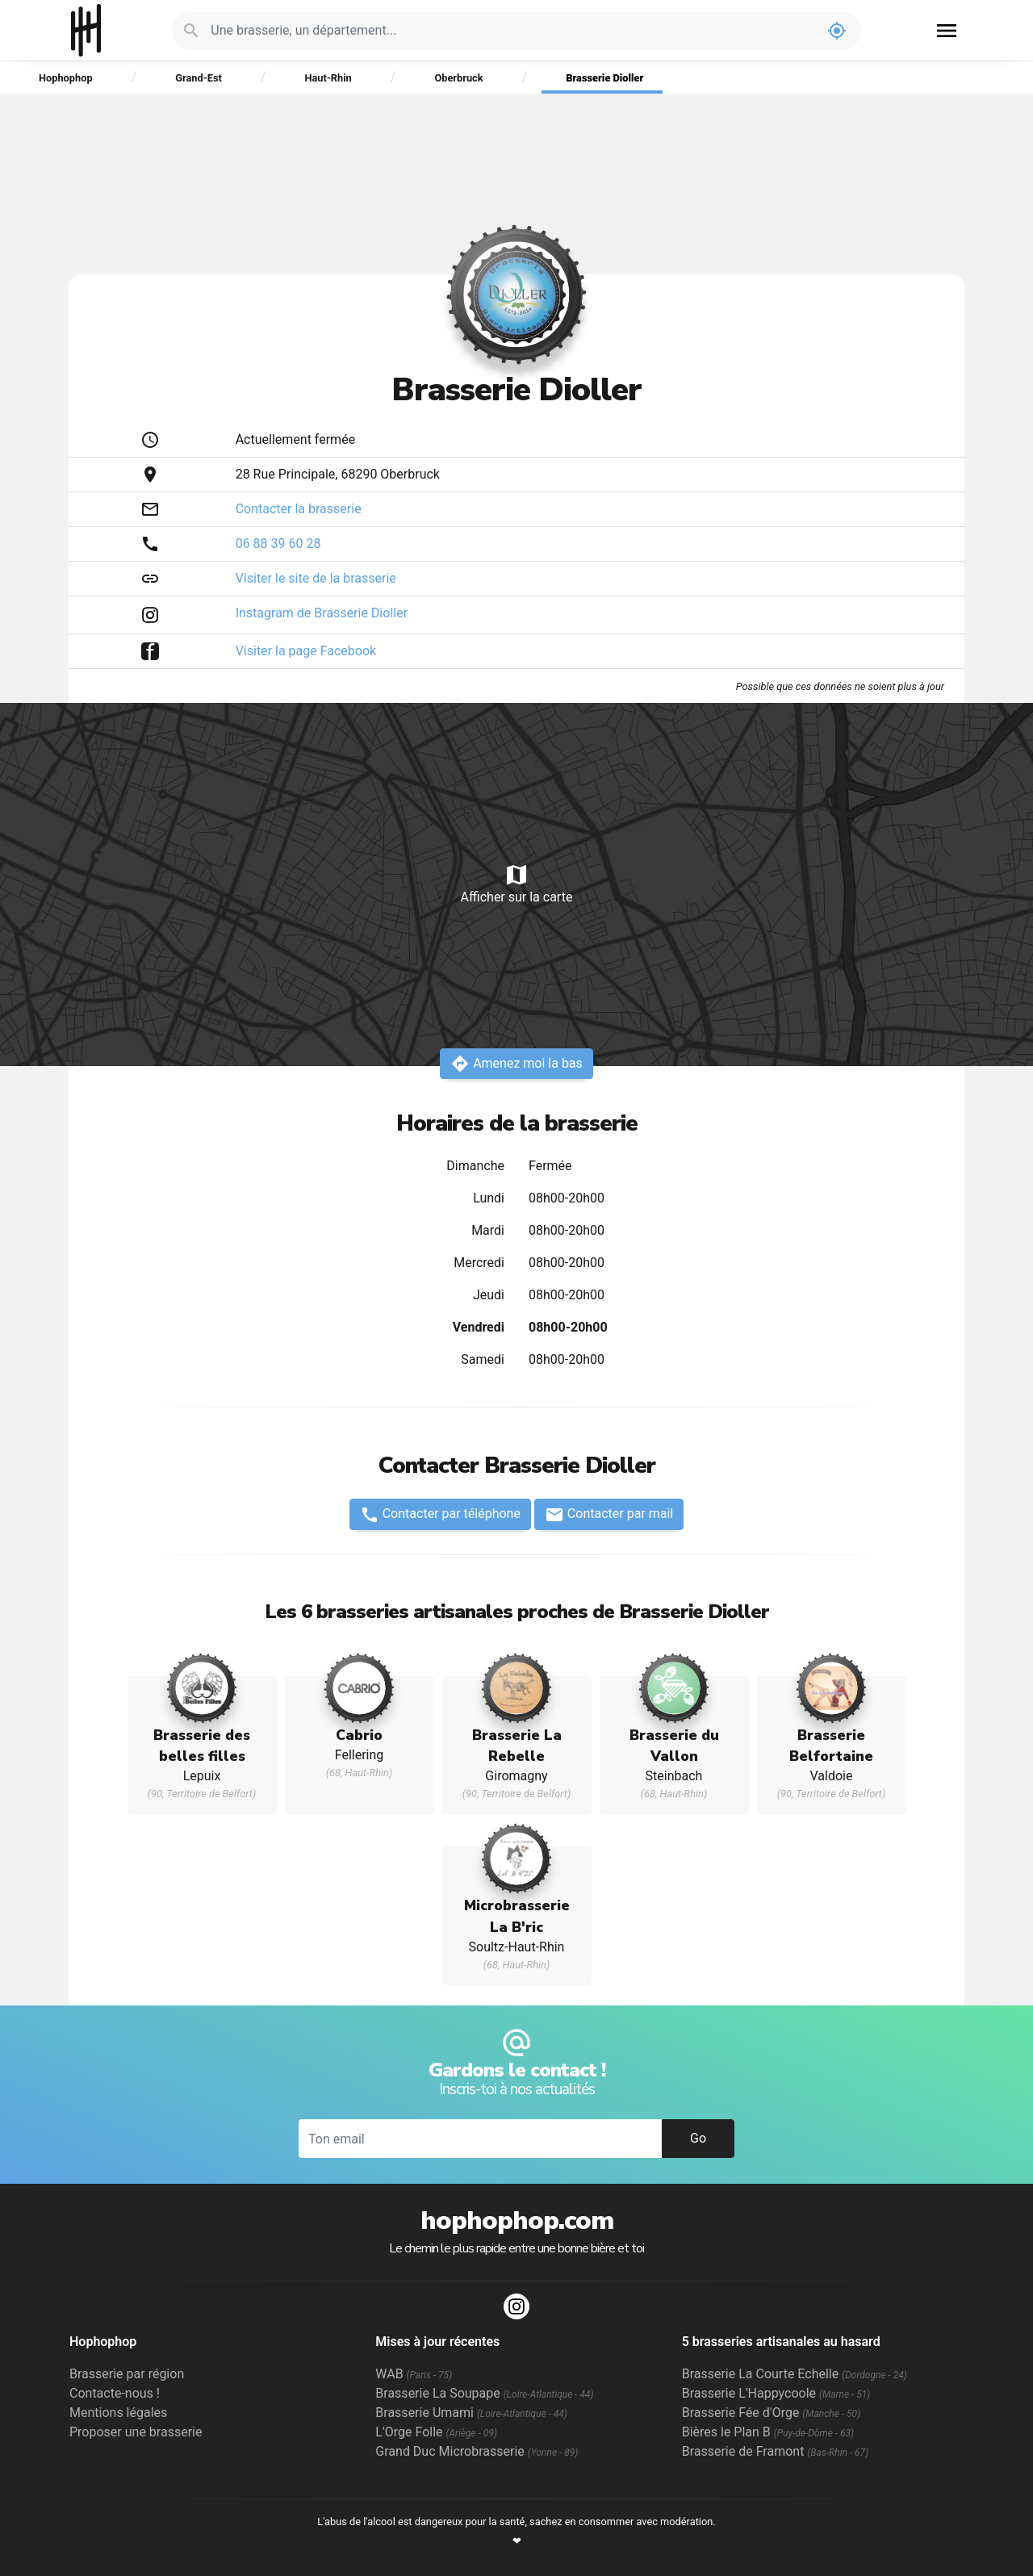 This screenshot has height=2576, width=1033. I want to click on Oberbruck, so click(458, 78).